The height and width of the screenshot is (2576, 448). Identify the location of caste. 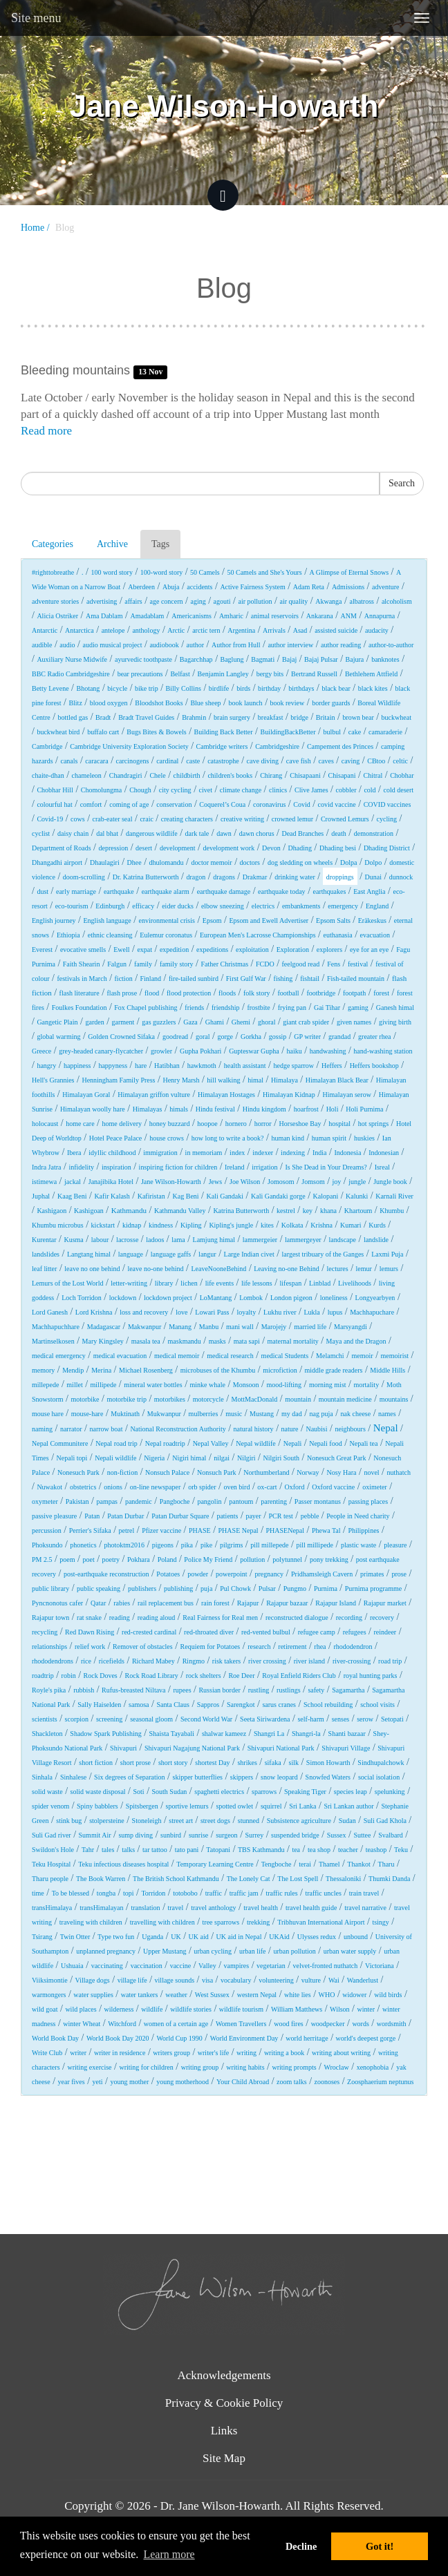
(193, 761).